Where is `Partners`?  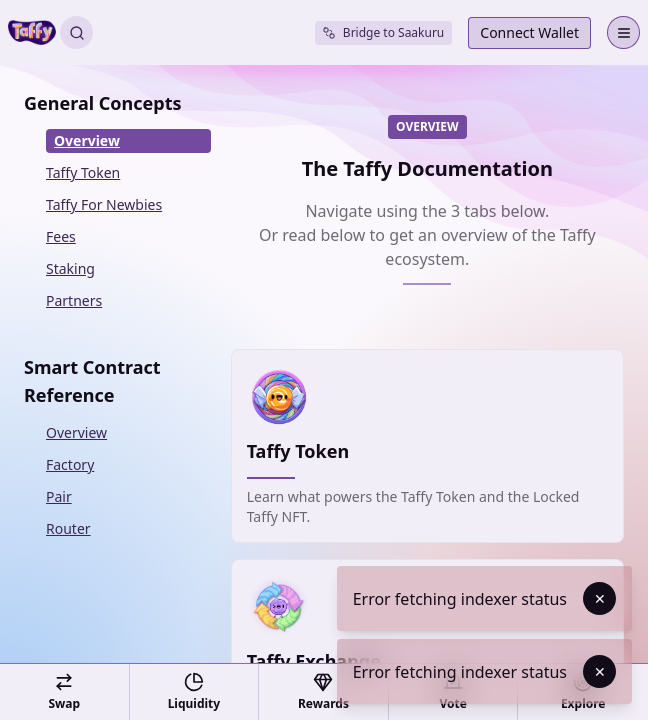
Partners is located at coordinates (74, 300).